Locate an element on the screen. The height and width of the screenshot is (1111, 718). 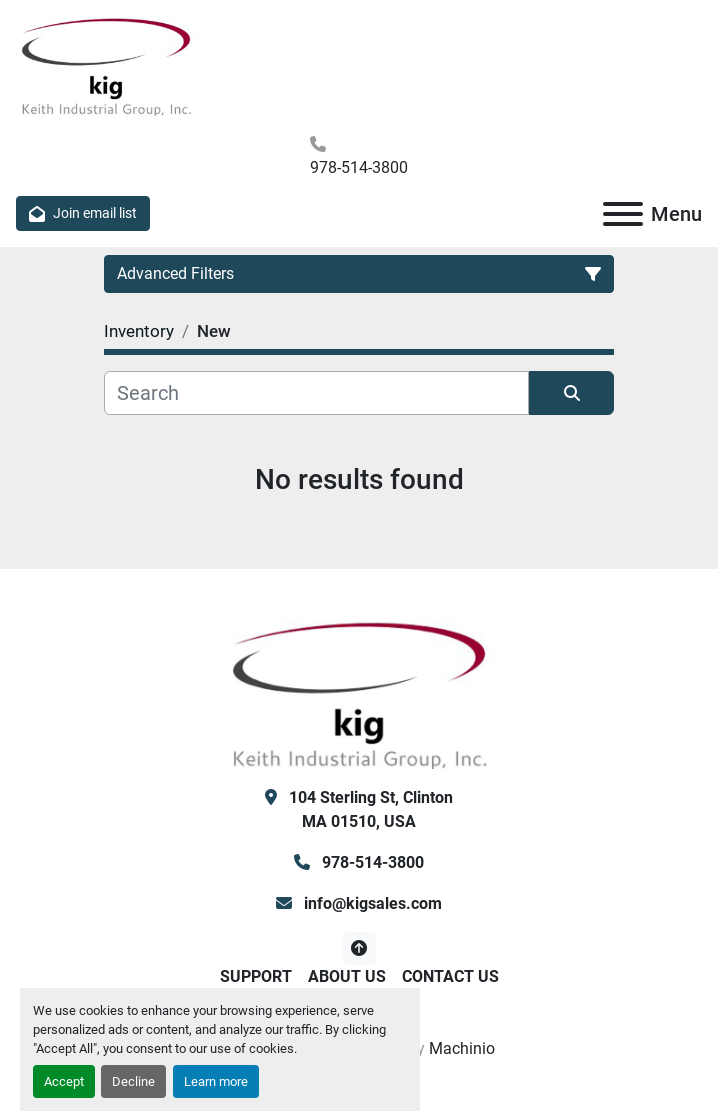
Learn more is located at coordinates (216, 1081).